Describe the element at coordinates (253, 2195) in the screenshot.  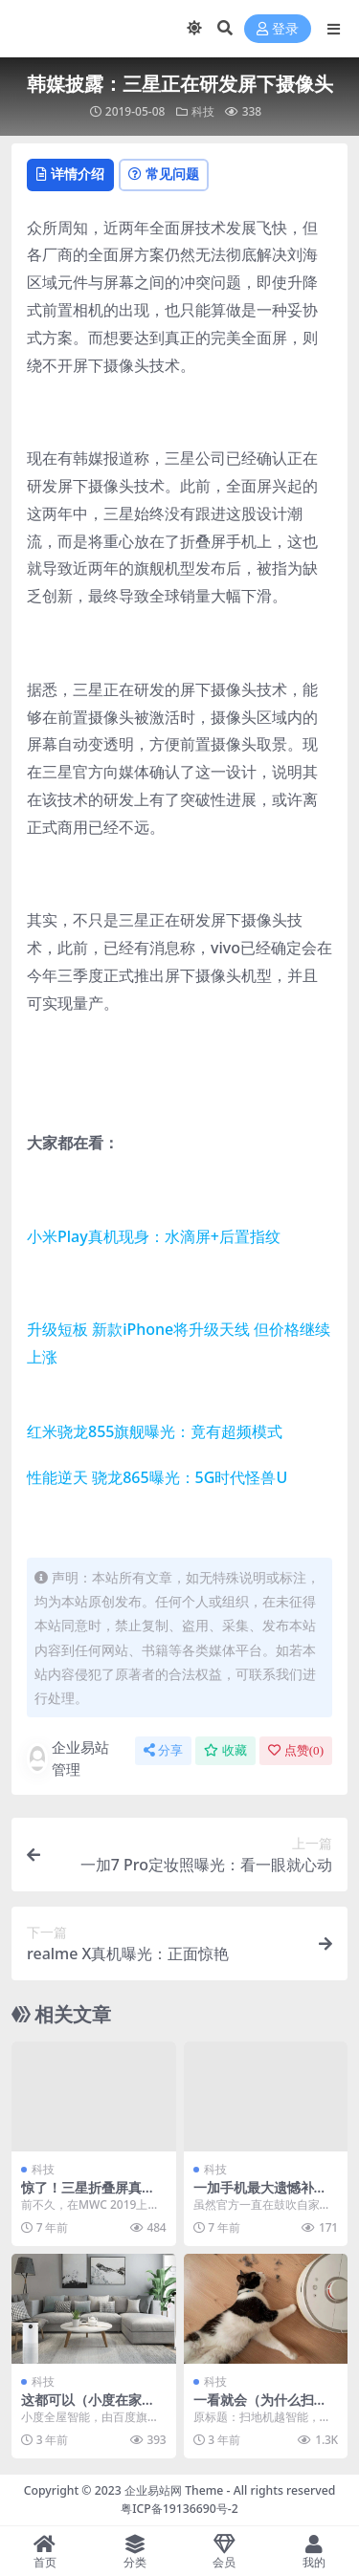
I see `一加手机最大遗憾补足！赶上潮流` at that location.